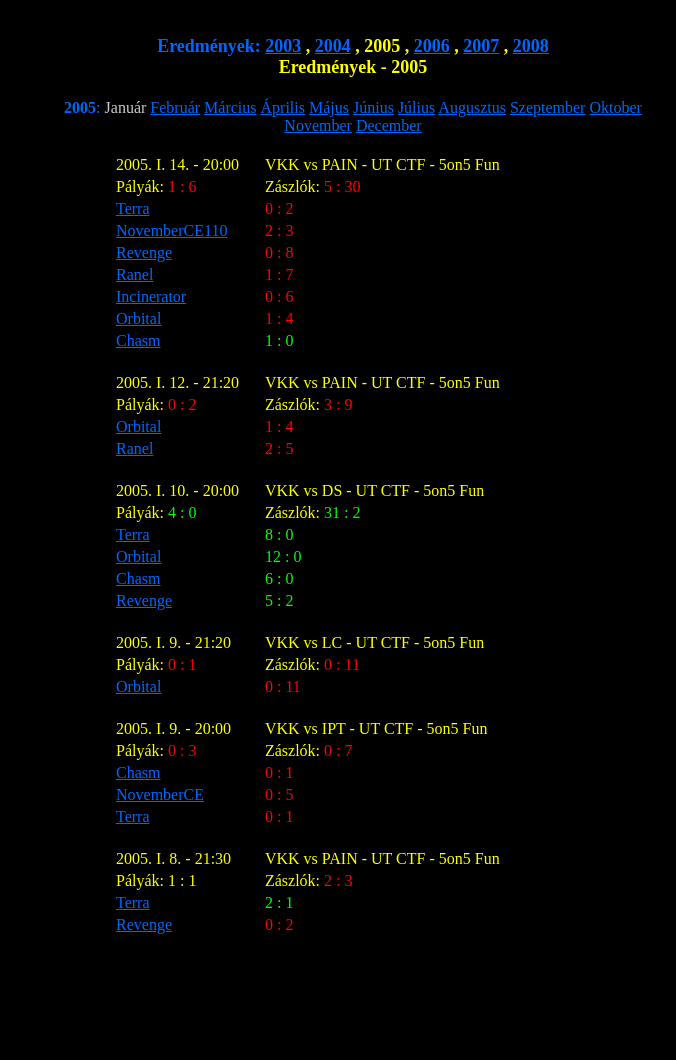 The height and width of the screenshot is (1060, 676). Describe the element at coordinates (373, 107) in the screenshot. I see `Június` at that location.